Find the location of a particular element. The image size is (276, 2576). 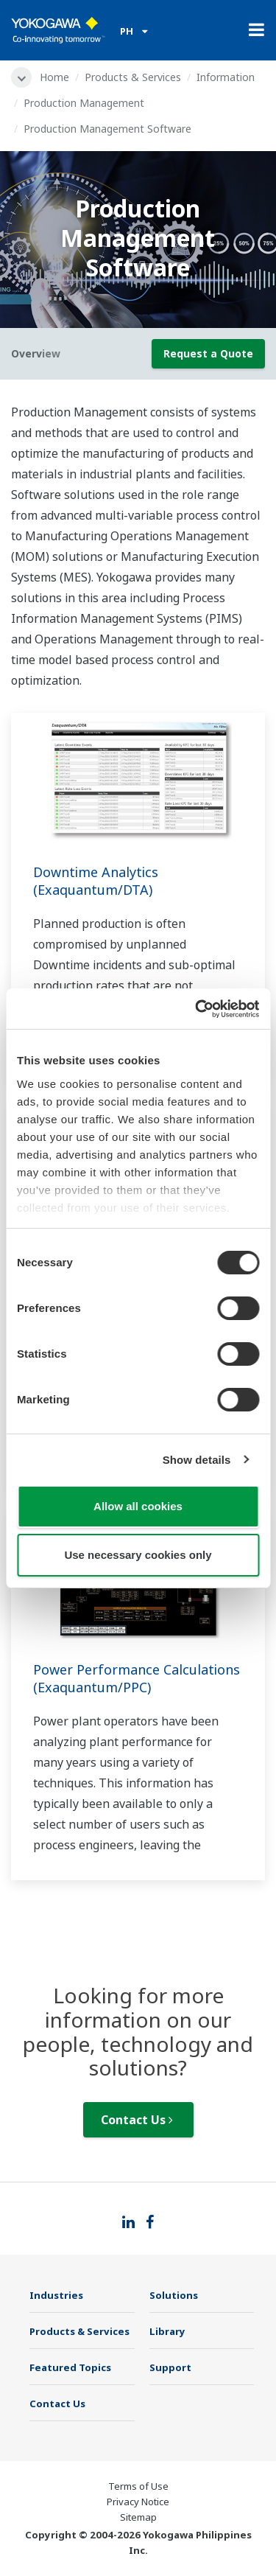

Use necessary cookies only is located at coordinates (137, 1555).